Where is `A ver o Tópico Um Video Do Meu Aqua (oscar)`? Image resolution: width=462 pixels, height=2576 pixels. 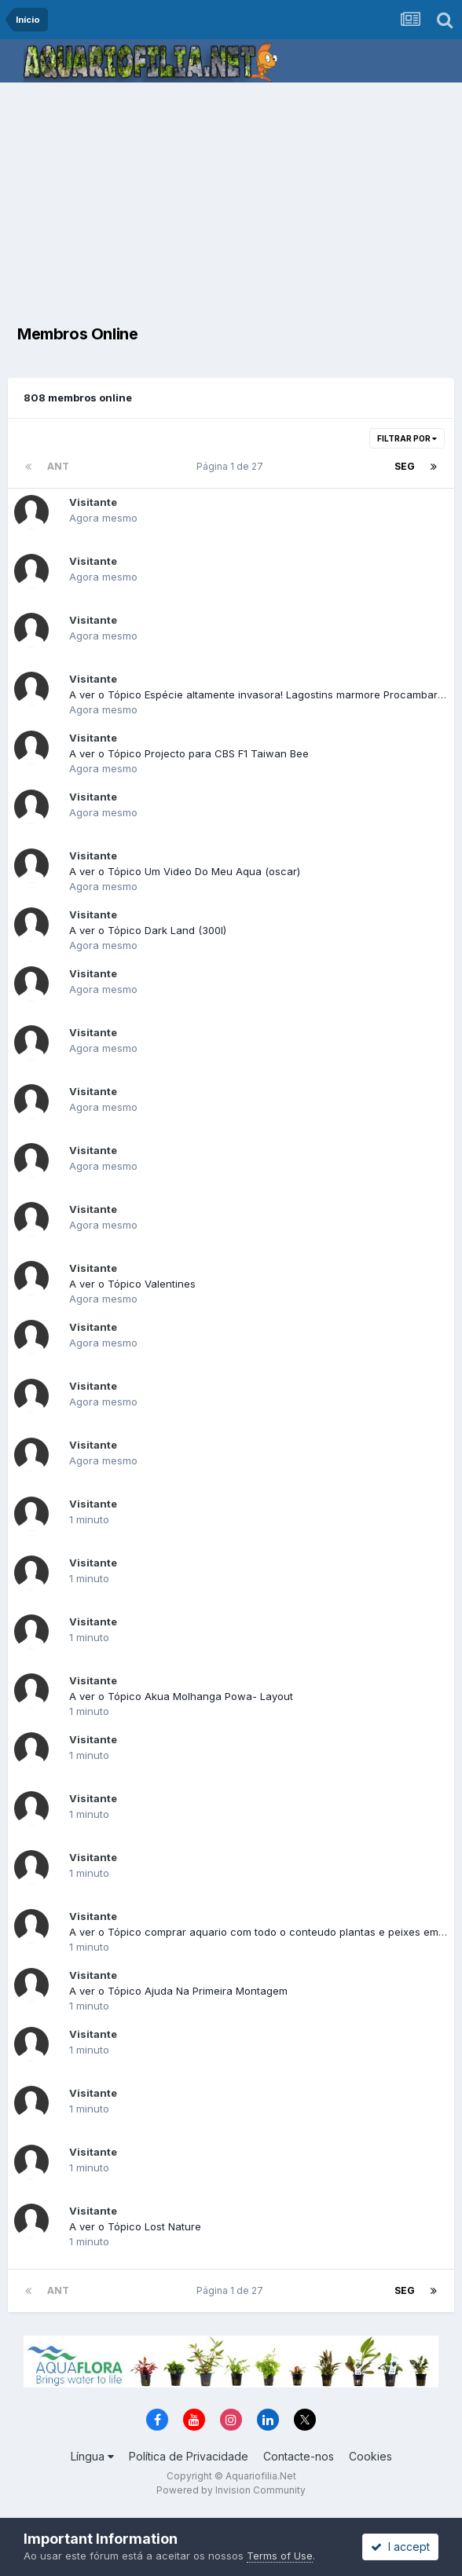 A ver o Tópico Um Video Do Meu Aqua (oscar) is located at coordinates (184, 871).